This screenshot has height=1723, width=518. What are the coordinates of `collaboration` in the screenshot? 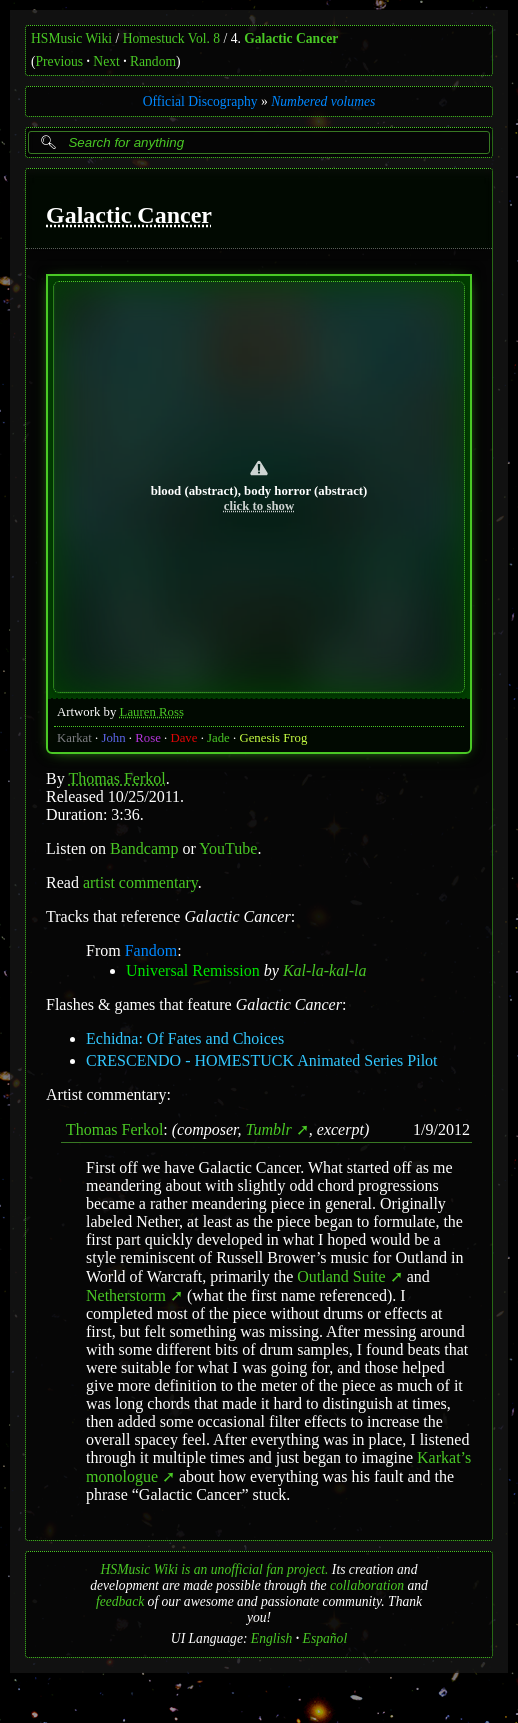 It's located at (367, 1585).